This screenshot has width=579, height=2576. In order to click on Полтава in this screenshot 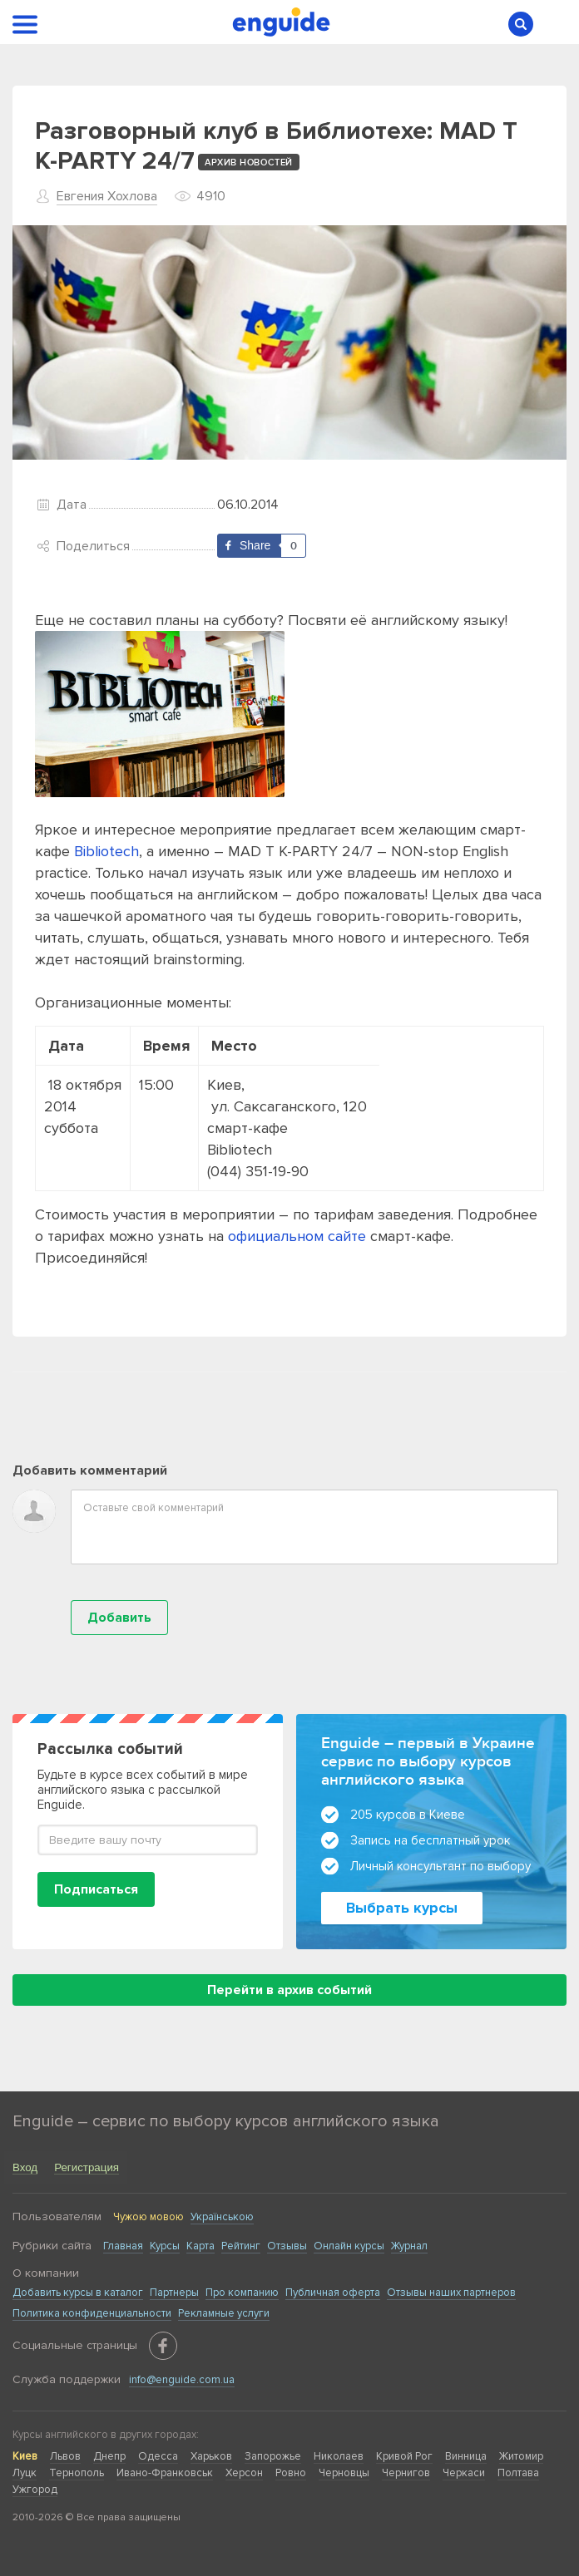, I will do `click(518, 2473)`.